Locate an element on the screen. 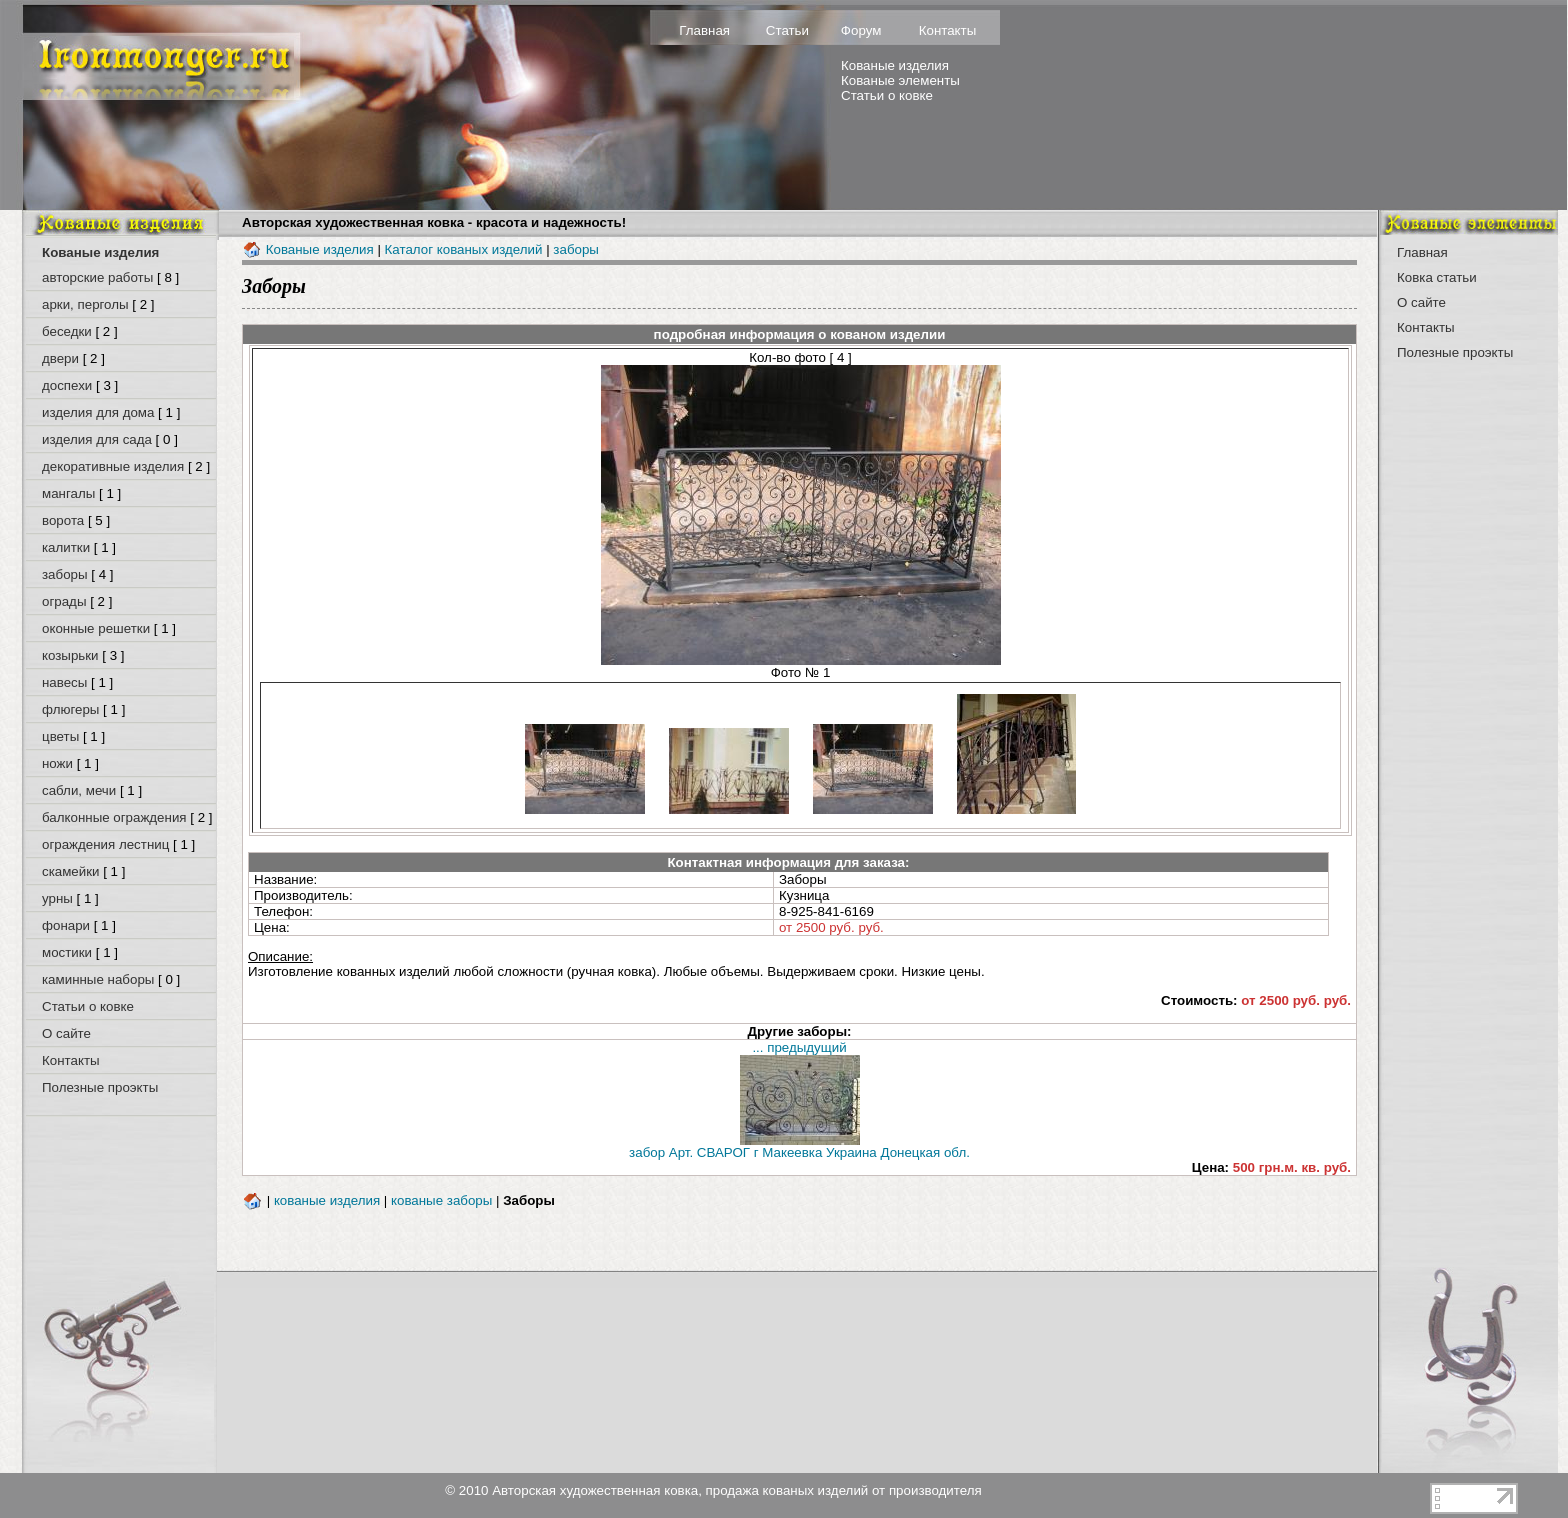  балконные ограждения is located at coordinates (114, 817).